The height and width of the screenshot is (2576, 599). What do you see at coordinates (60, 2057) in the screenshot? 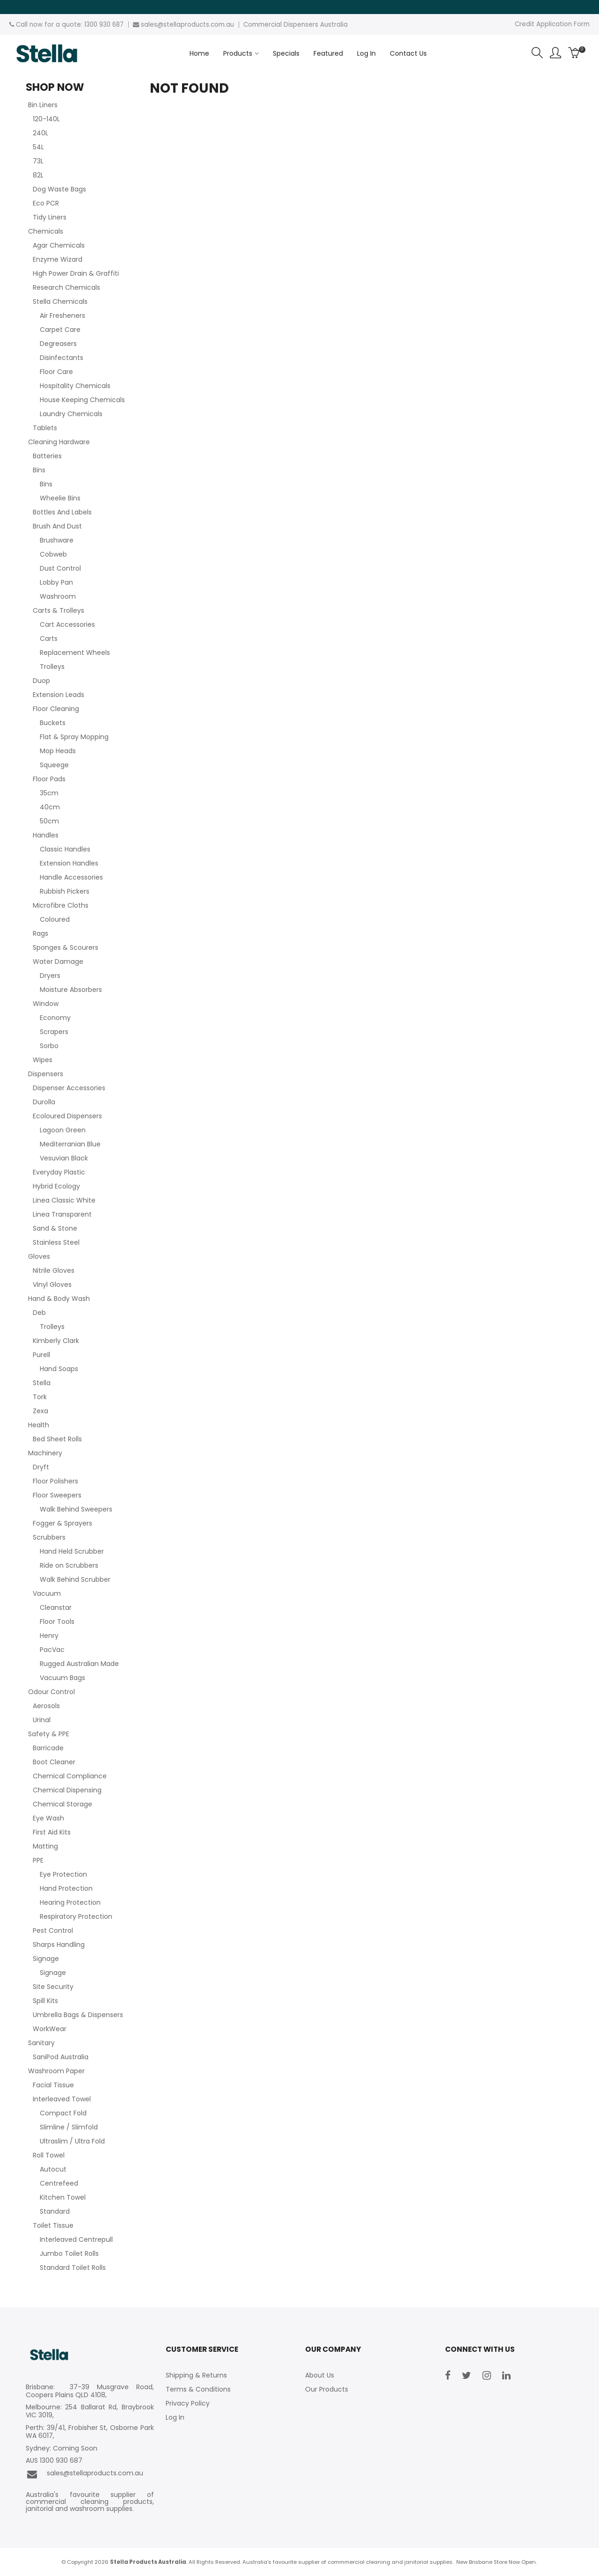
I see `SaniPod Australia` at bounding box center [60, 2057].